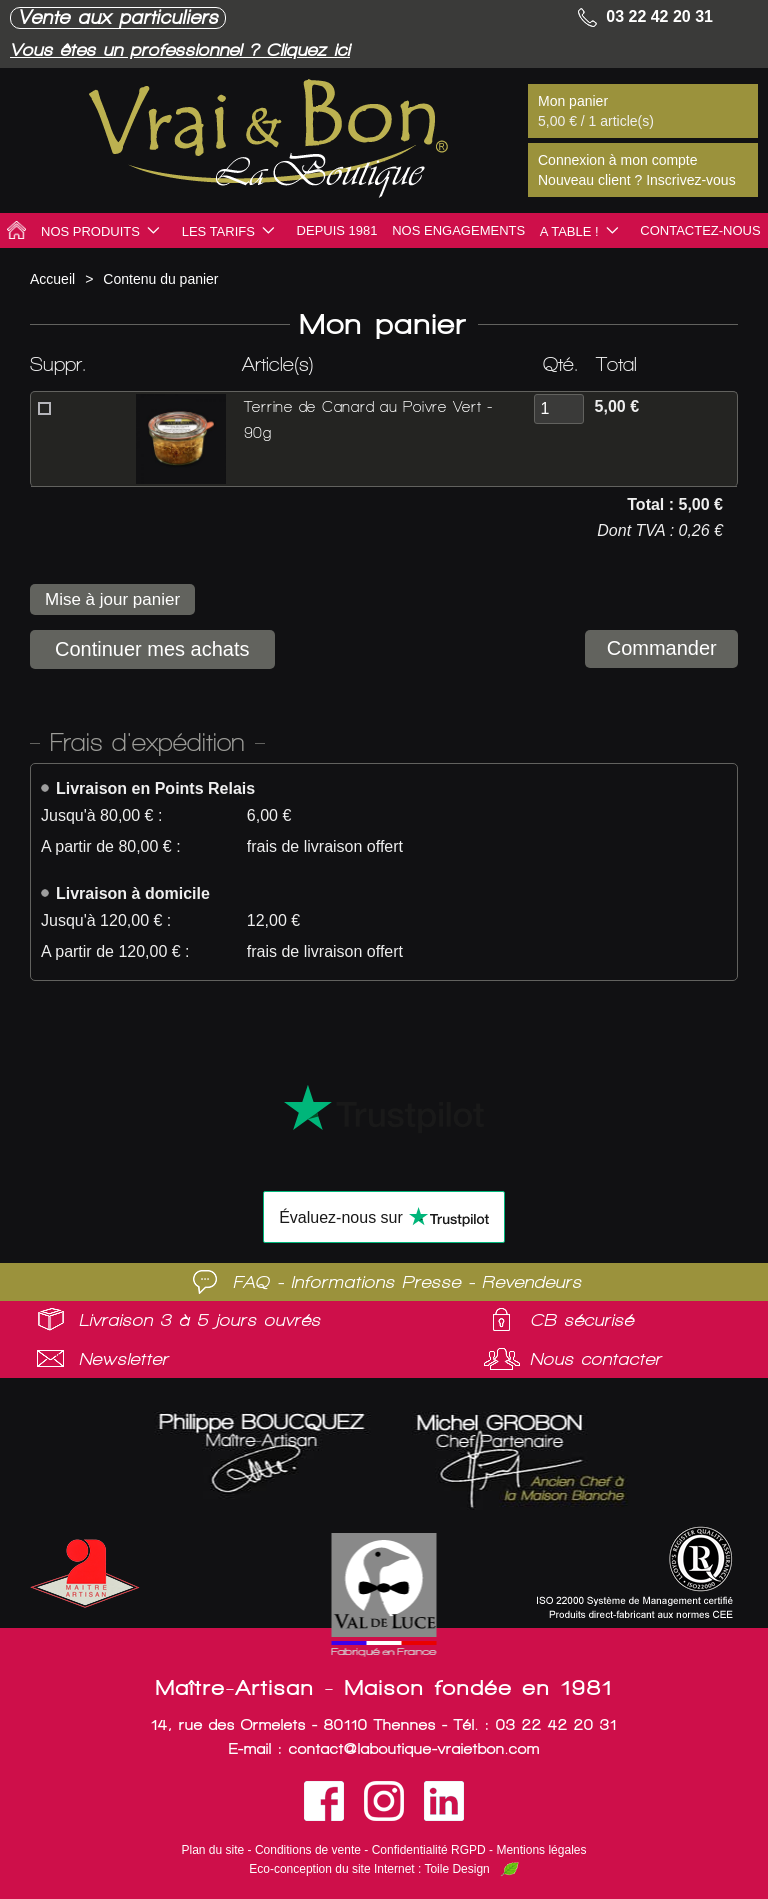 Image resolution: width=768 pixels, height=1899 pixels. I want to click on Plan du site, so click(213, 1850).